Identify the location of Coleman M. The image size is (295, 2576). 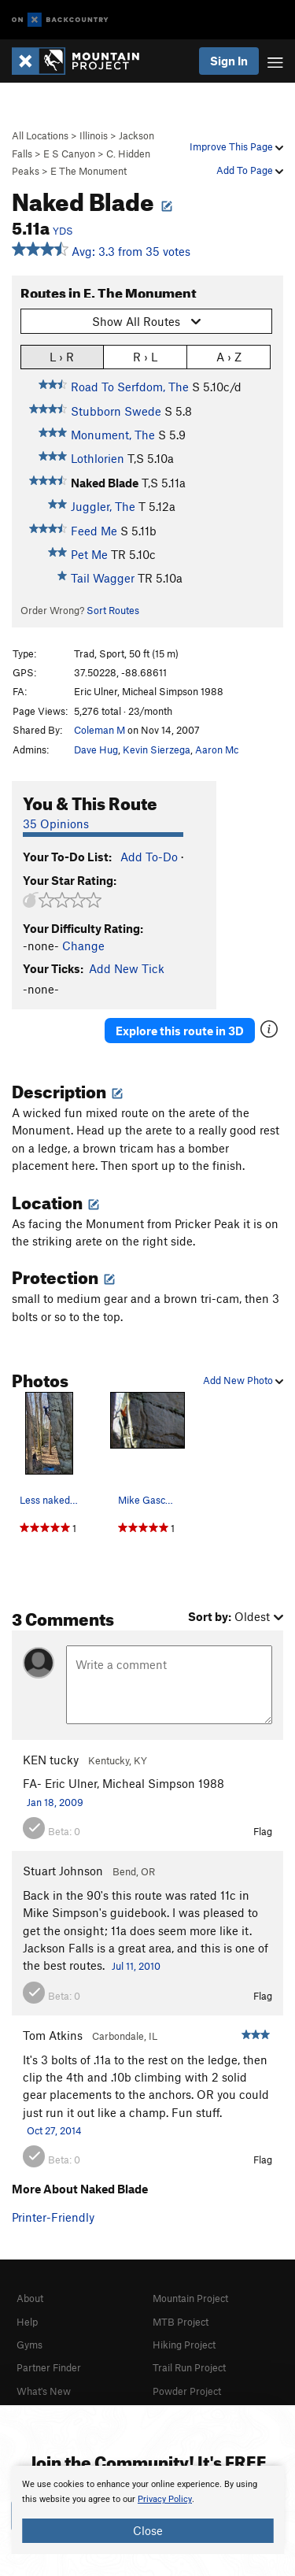
(99, 730).